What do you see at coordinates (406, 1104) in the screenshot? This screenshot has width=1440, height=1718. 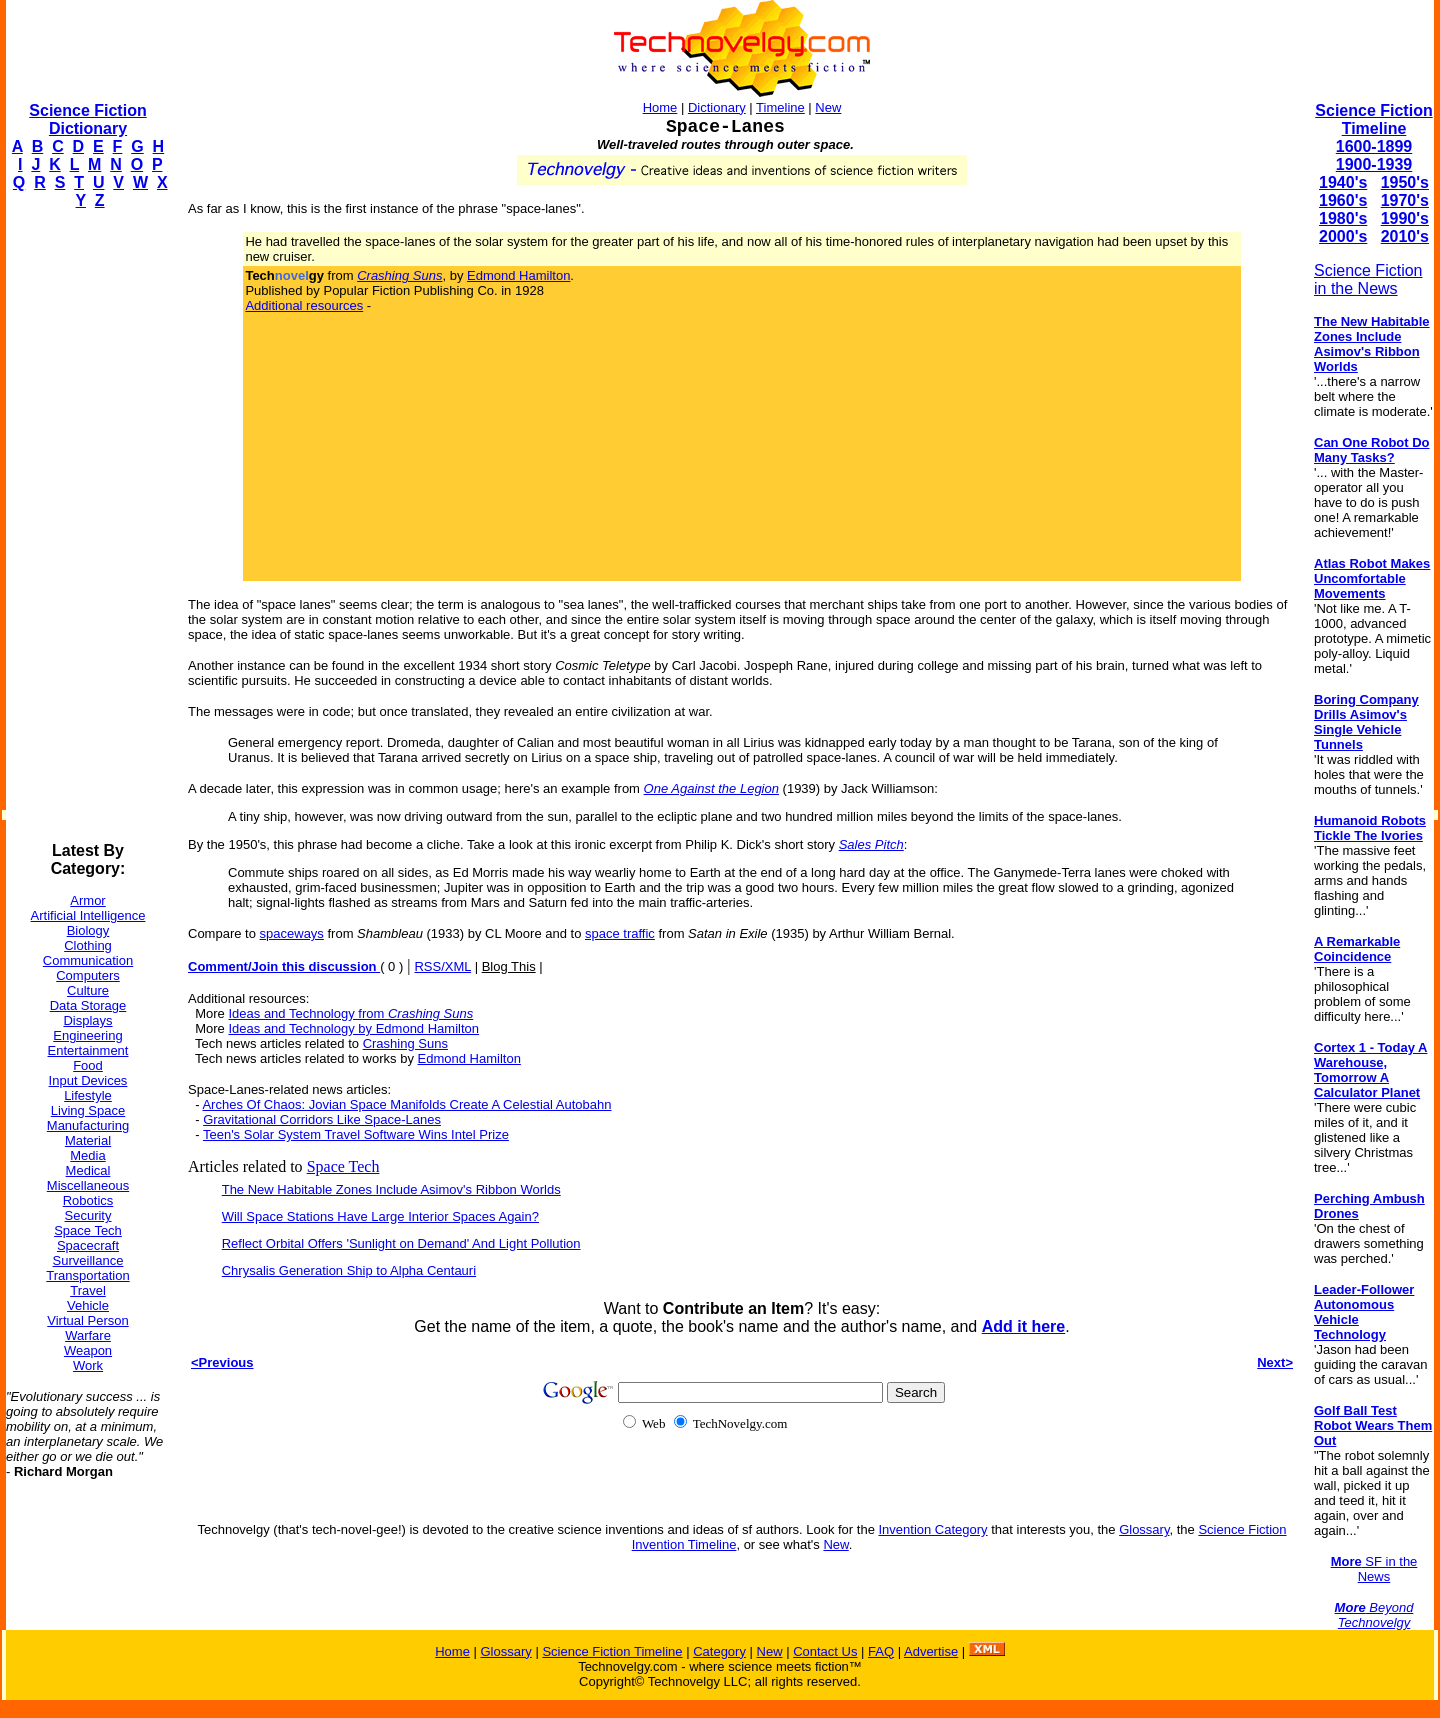 I see `Arches Of Chaos: Jovian Space Manifolds Create A Celestial Autobahn` at bounding box center [406, 1104].